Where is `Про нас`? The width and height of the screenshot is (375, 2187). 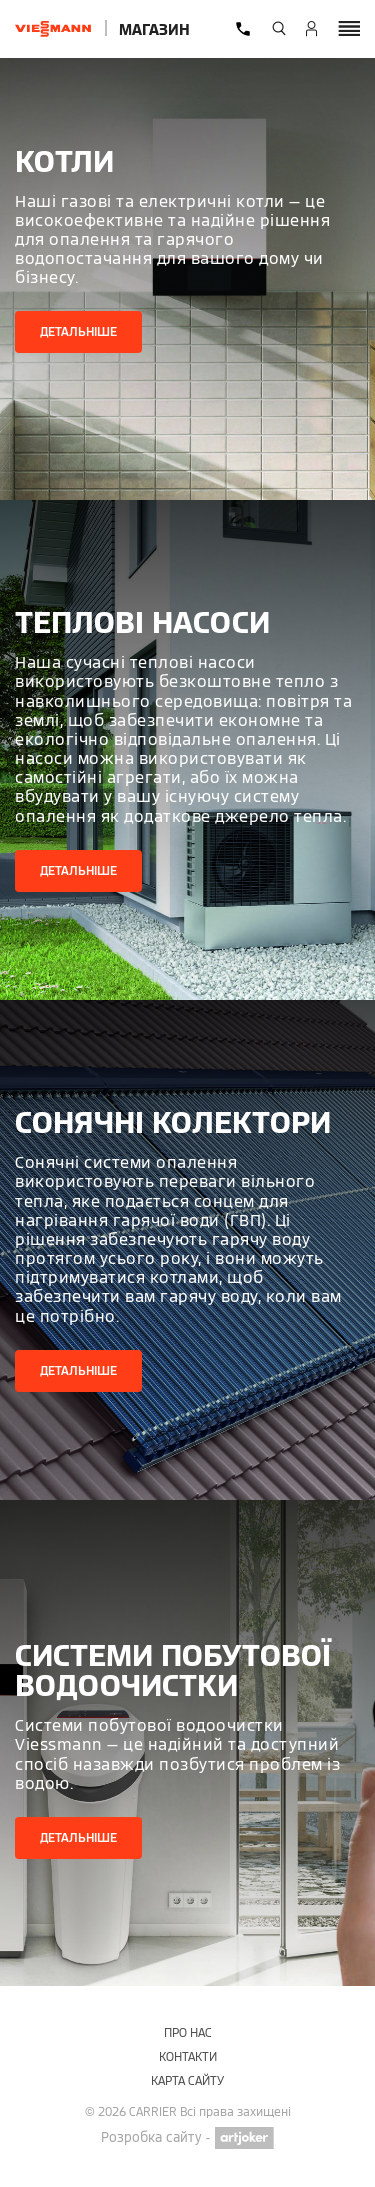
Про нас is located at coordinates (188, 2032).